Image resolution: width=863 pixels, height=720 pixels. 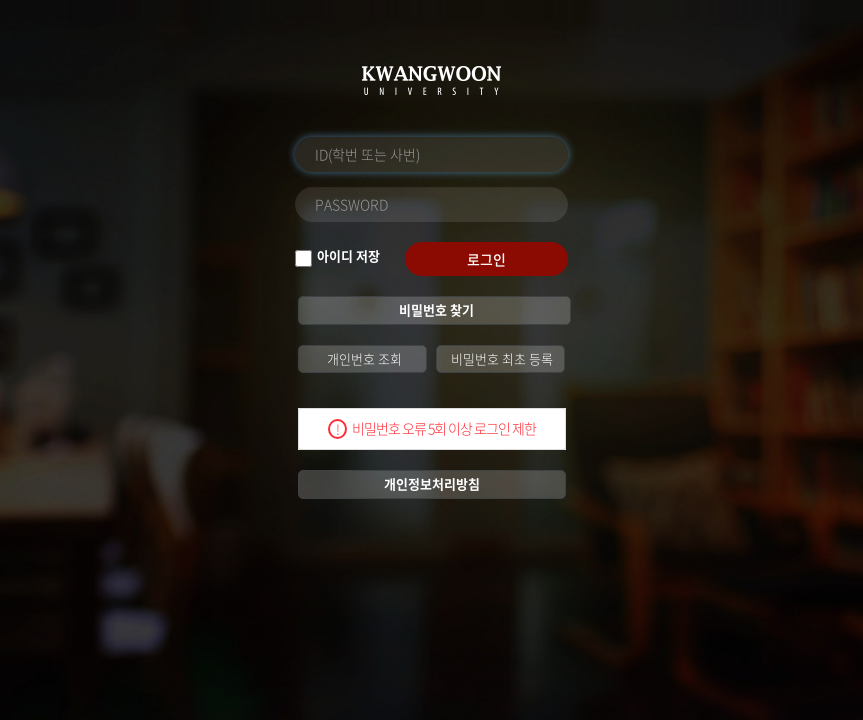 What do you see at coordinates (363, 358) in the screenshot?
I see `개인번호 조회` at bounding box center [363, 358].